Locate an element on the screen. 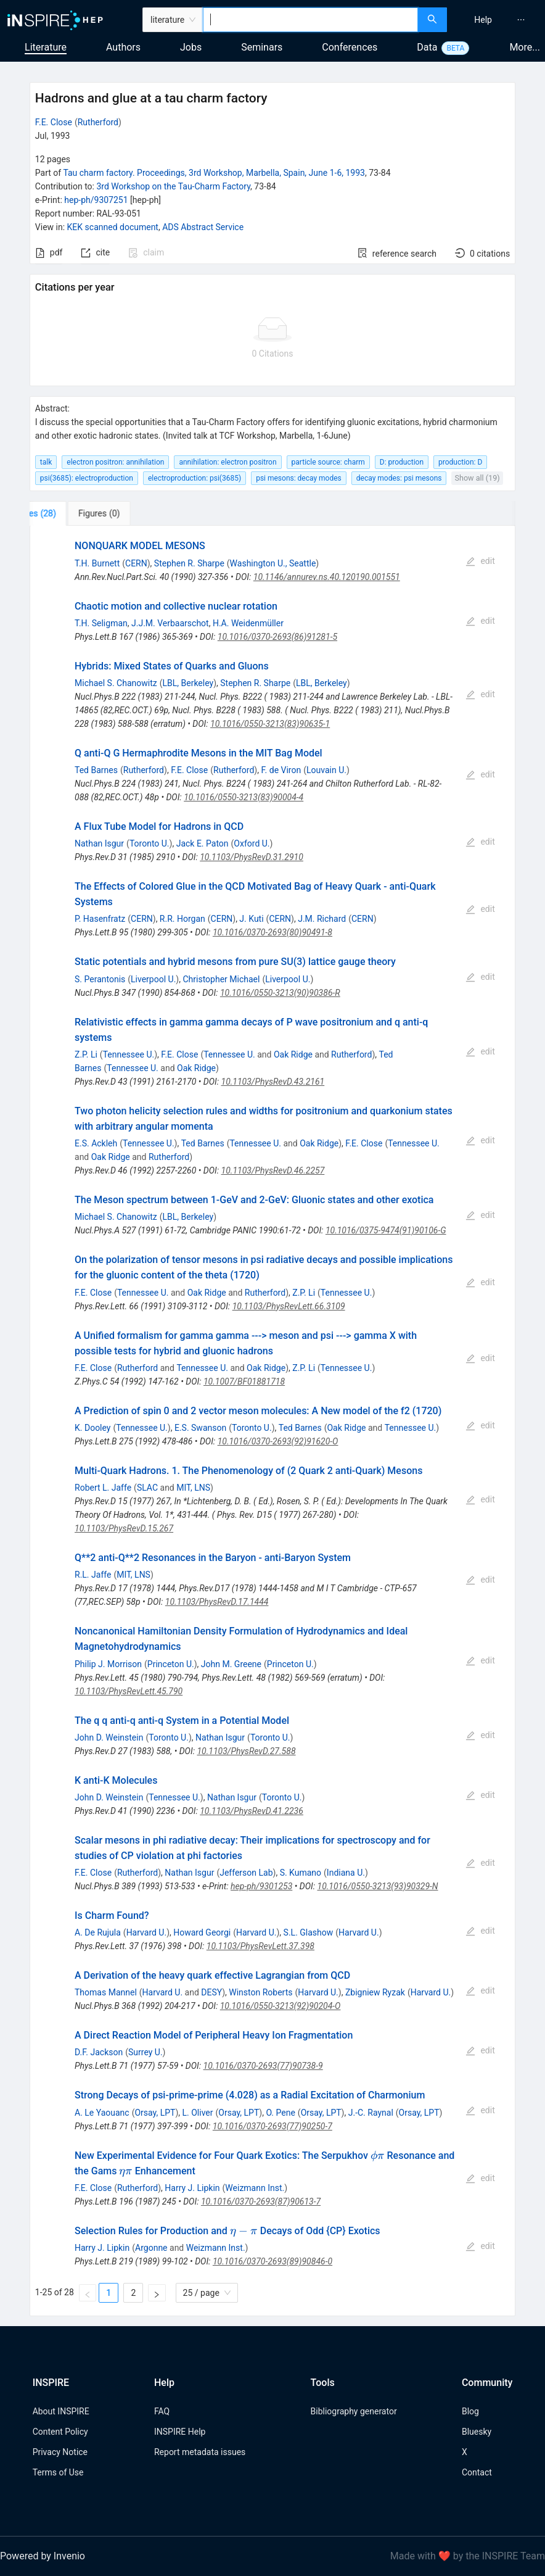 The image size is (545, 2576). Zbigniew Ryzak is located at coordinates (375, 1992).